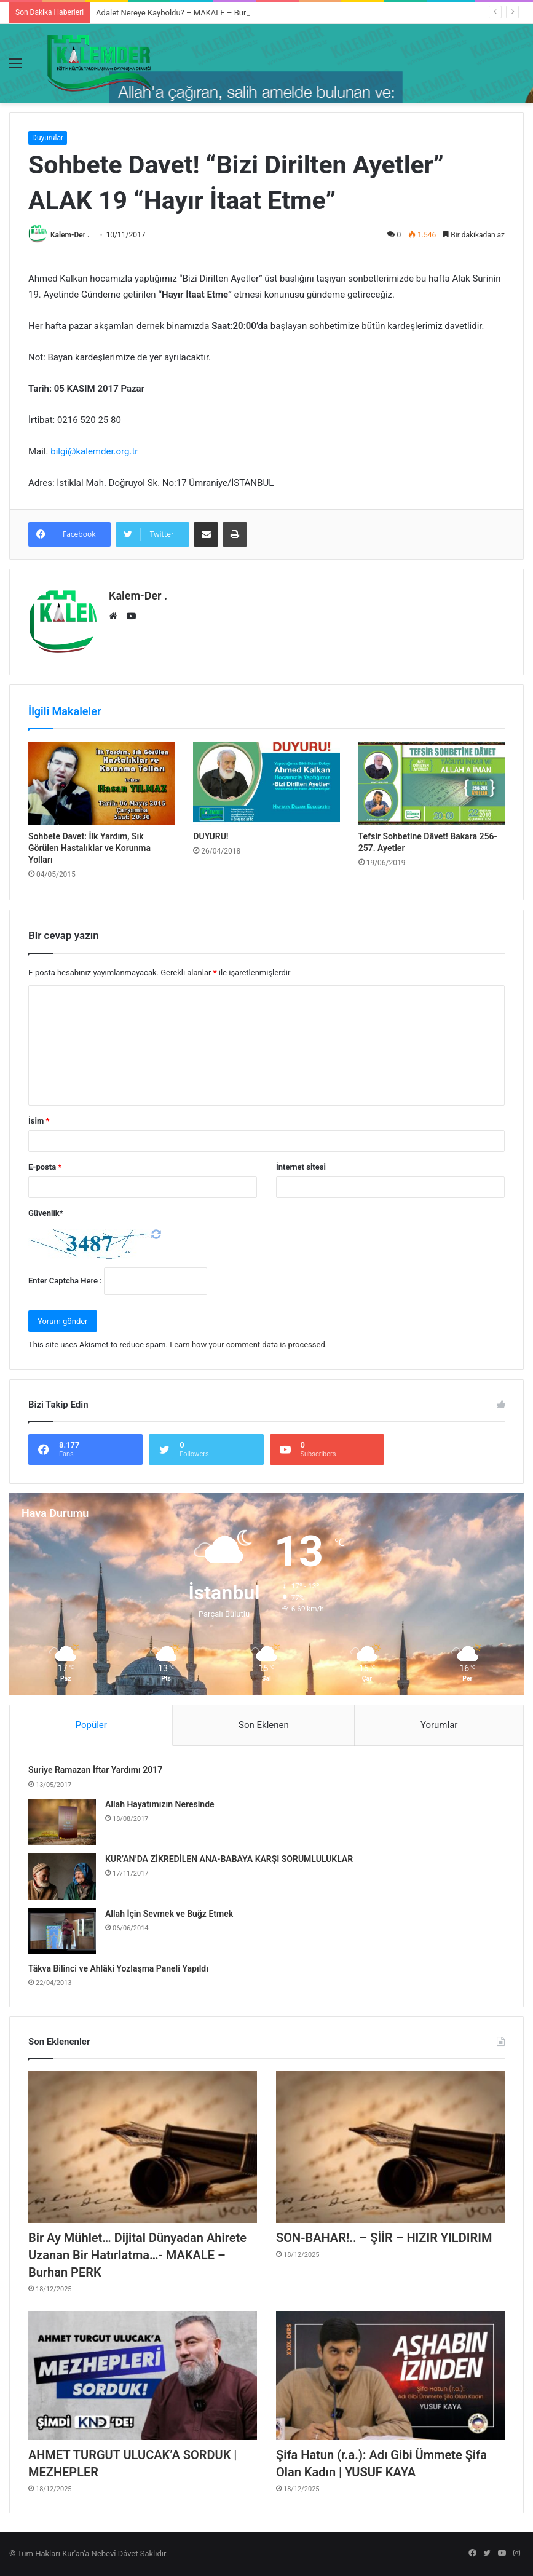  I want to click on bilgi@kalemder.org.tr, so click(94, 451).